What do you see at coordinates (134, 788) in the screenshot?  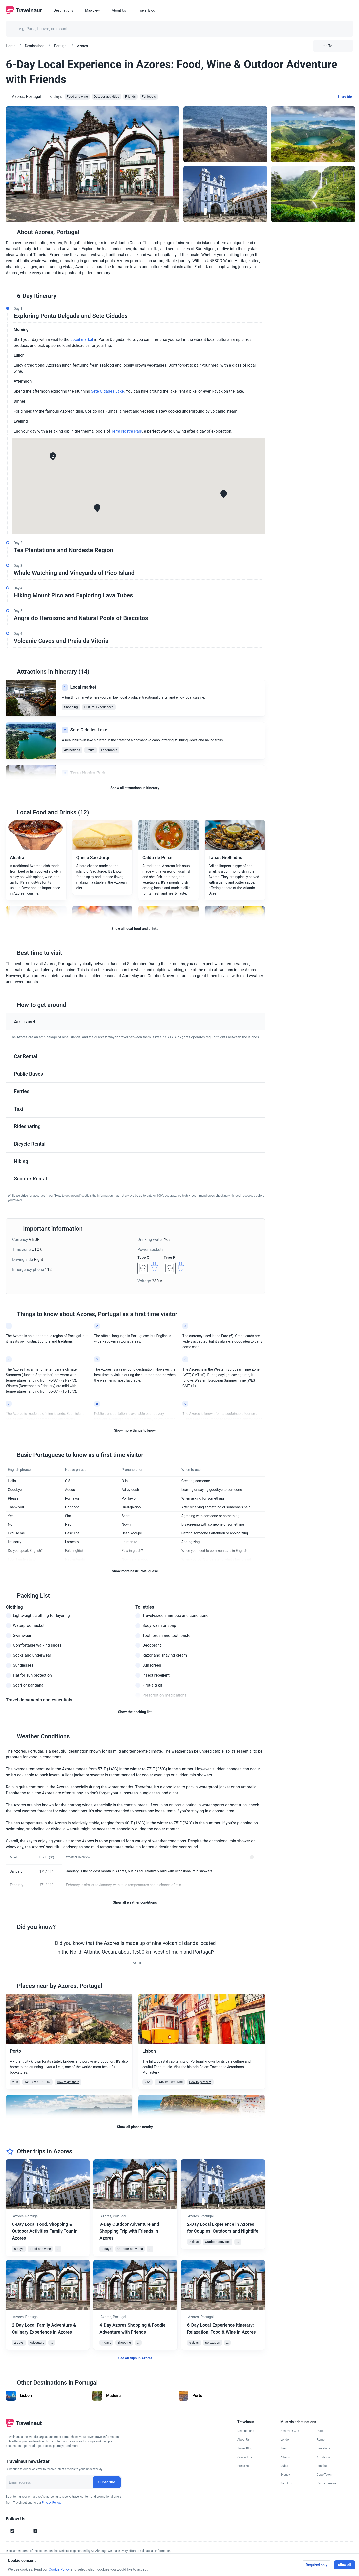 I see `Show all attractions in itinerary` at bounding box center [134, 788].